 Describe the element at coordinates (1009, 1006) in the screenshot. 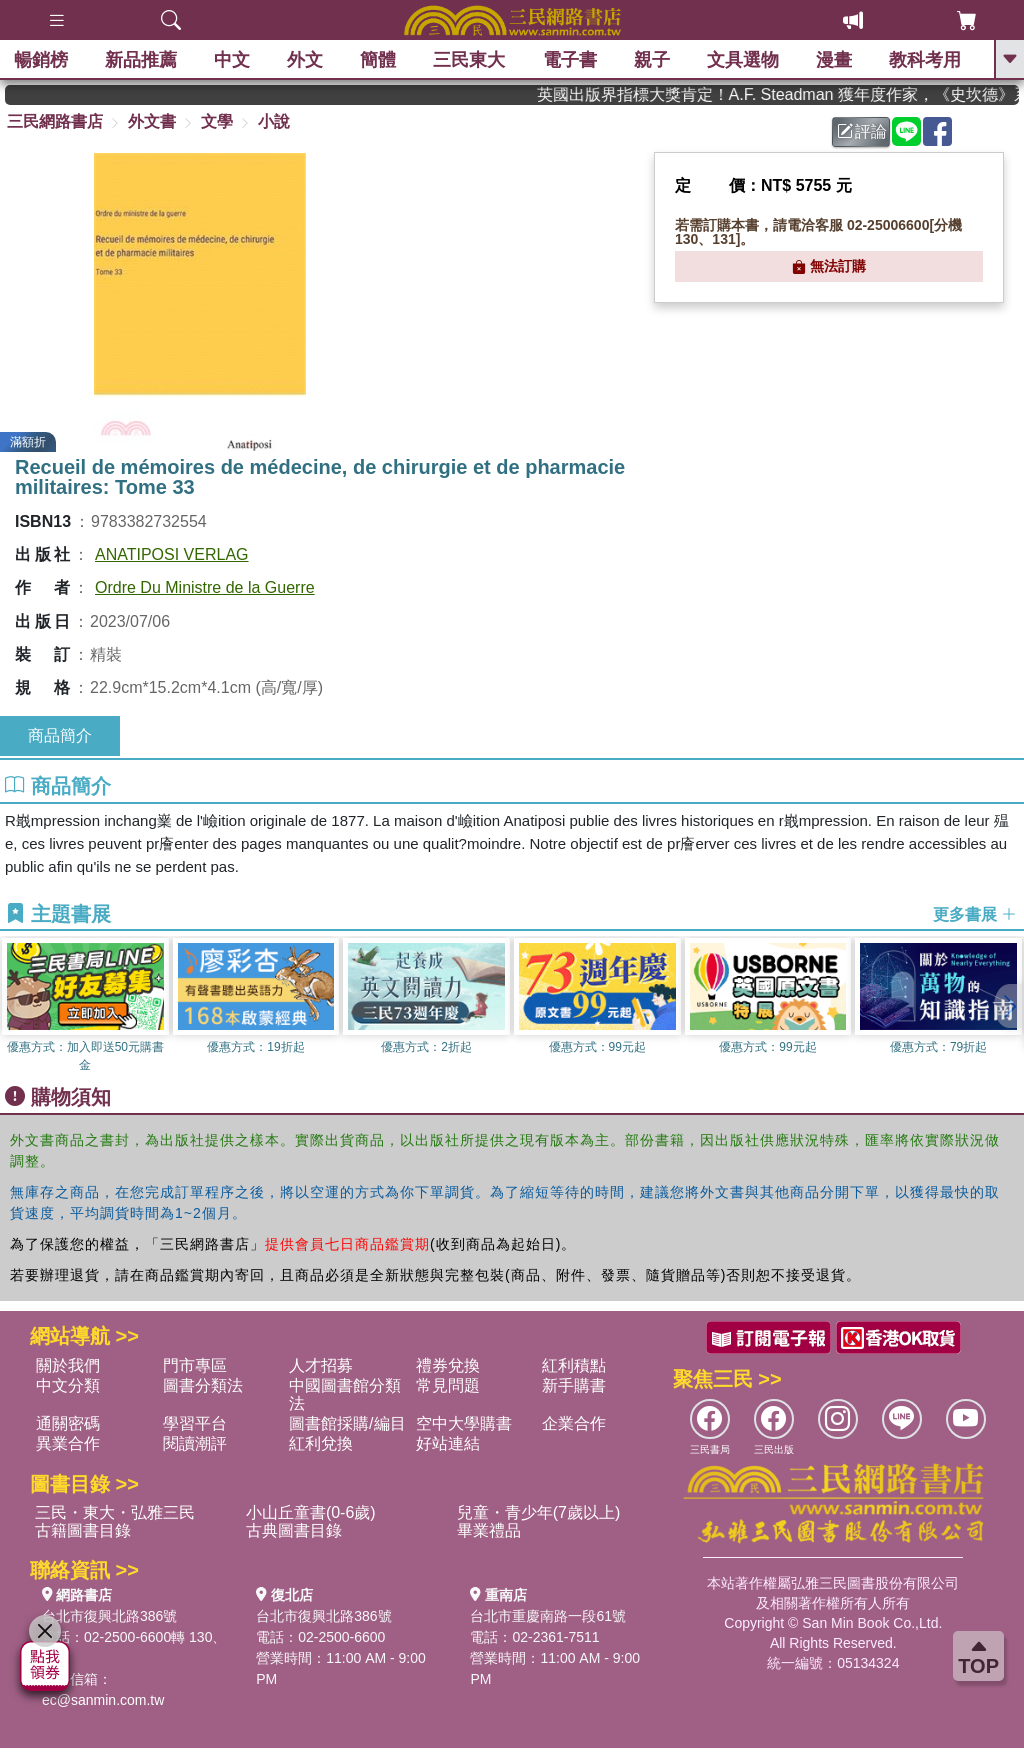

I see `[button]` at that location.